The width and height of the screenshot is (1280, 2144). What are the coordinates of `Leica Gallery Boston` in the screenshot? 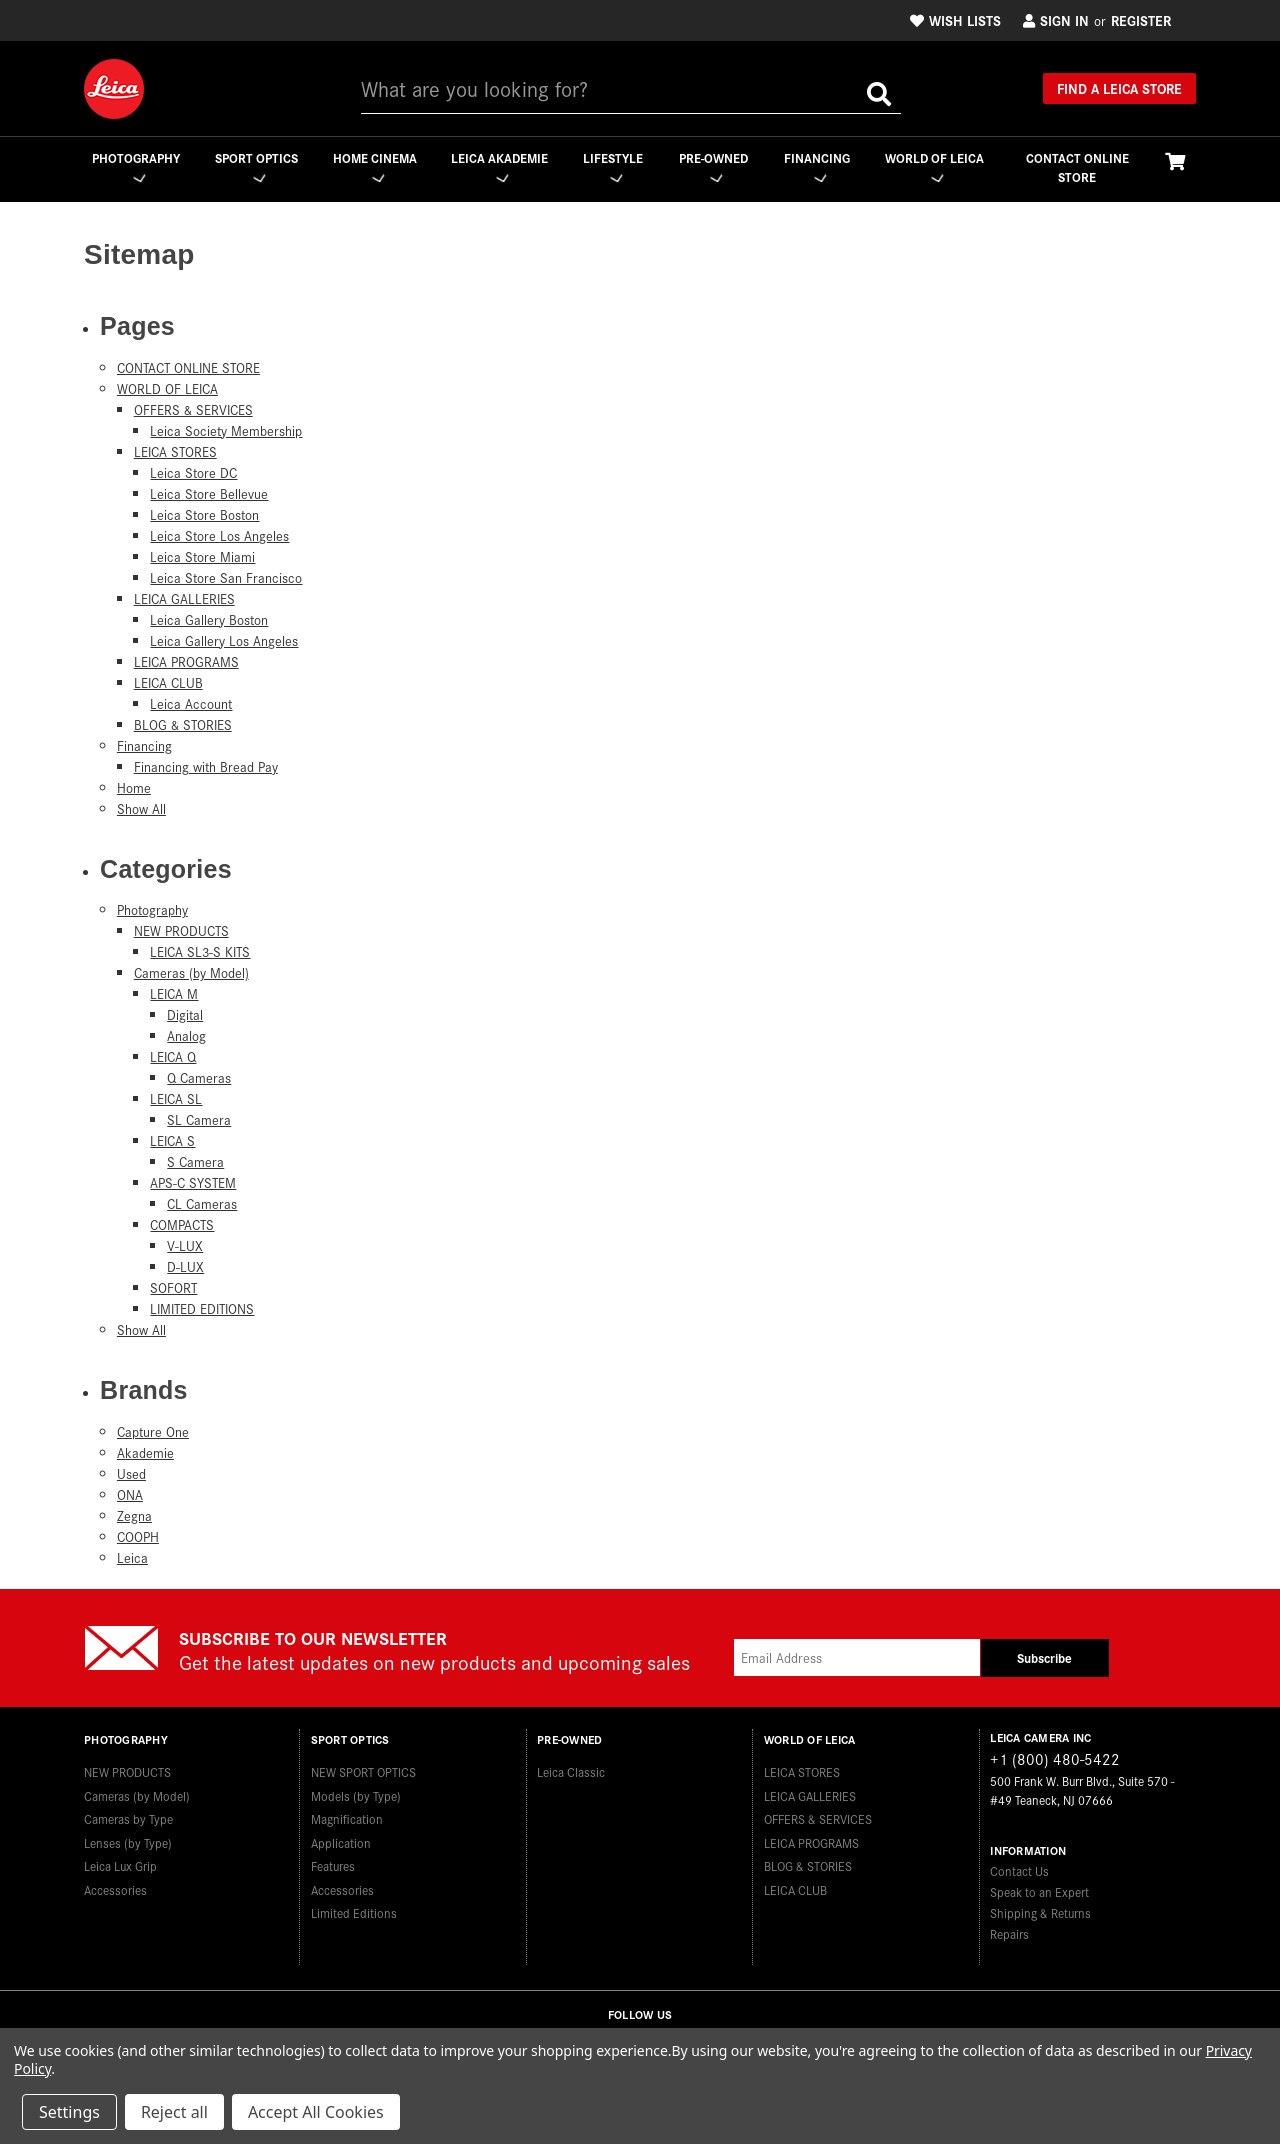 It's located at (209, 619).